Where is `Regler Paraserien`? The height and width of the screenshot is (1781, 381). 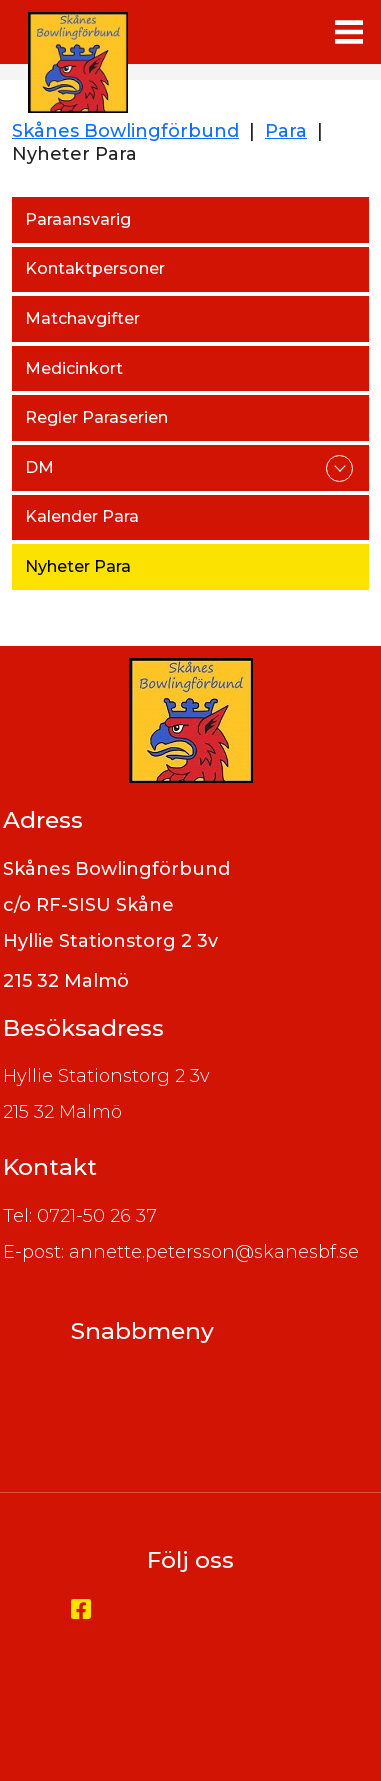 Regler Paraserien is located at coordinates (96, 417).